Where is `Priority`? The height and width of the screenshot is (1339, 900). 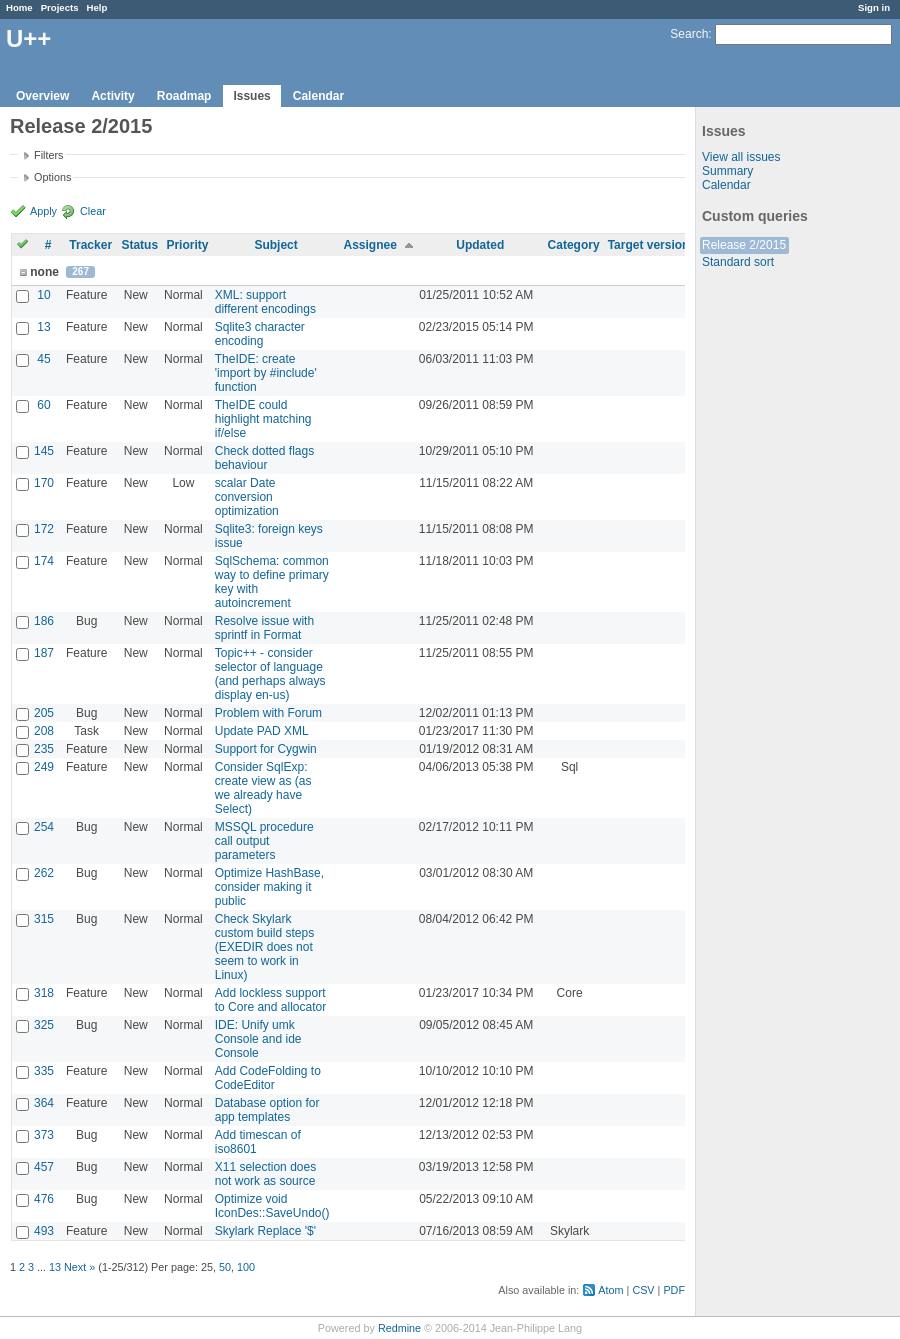 Priority is located at coordinates (187, 245).